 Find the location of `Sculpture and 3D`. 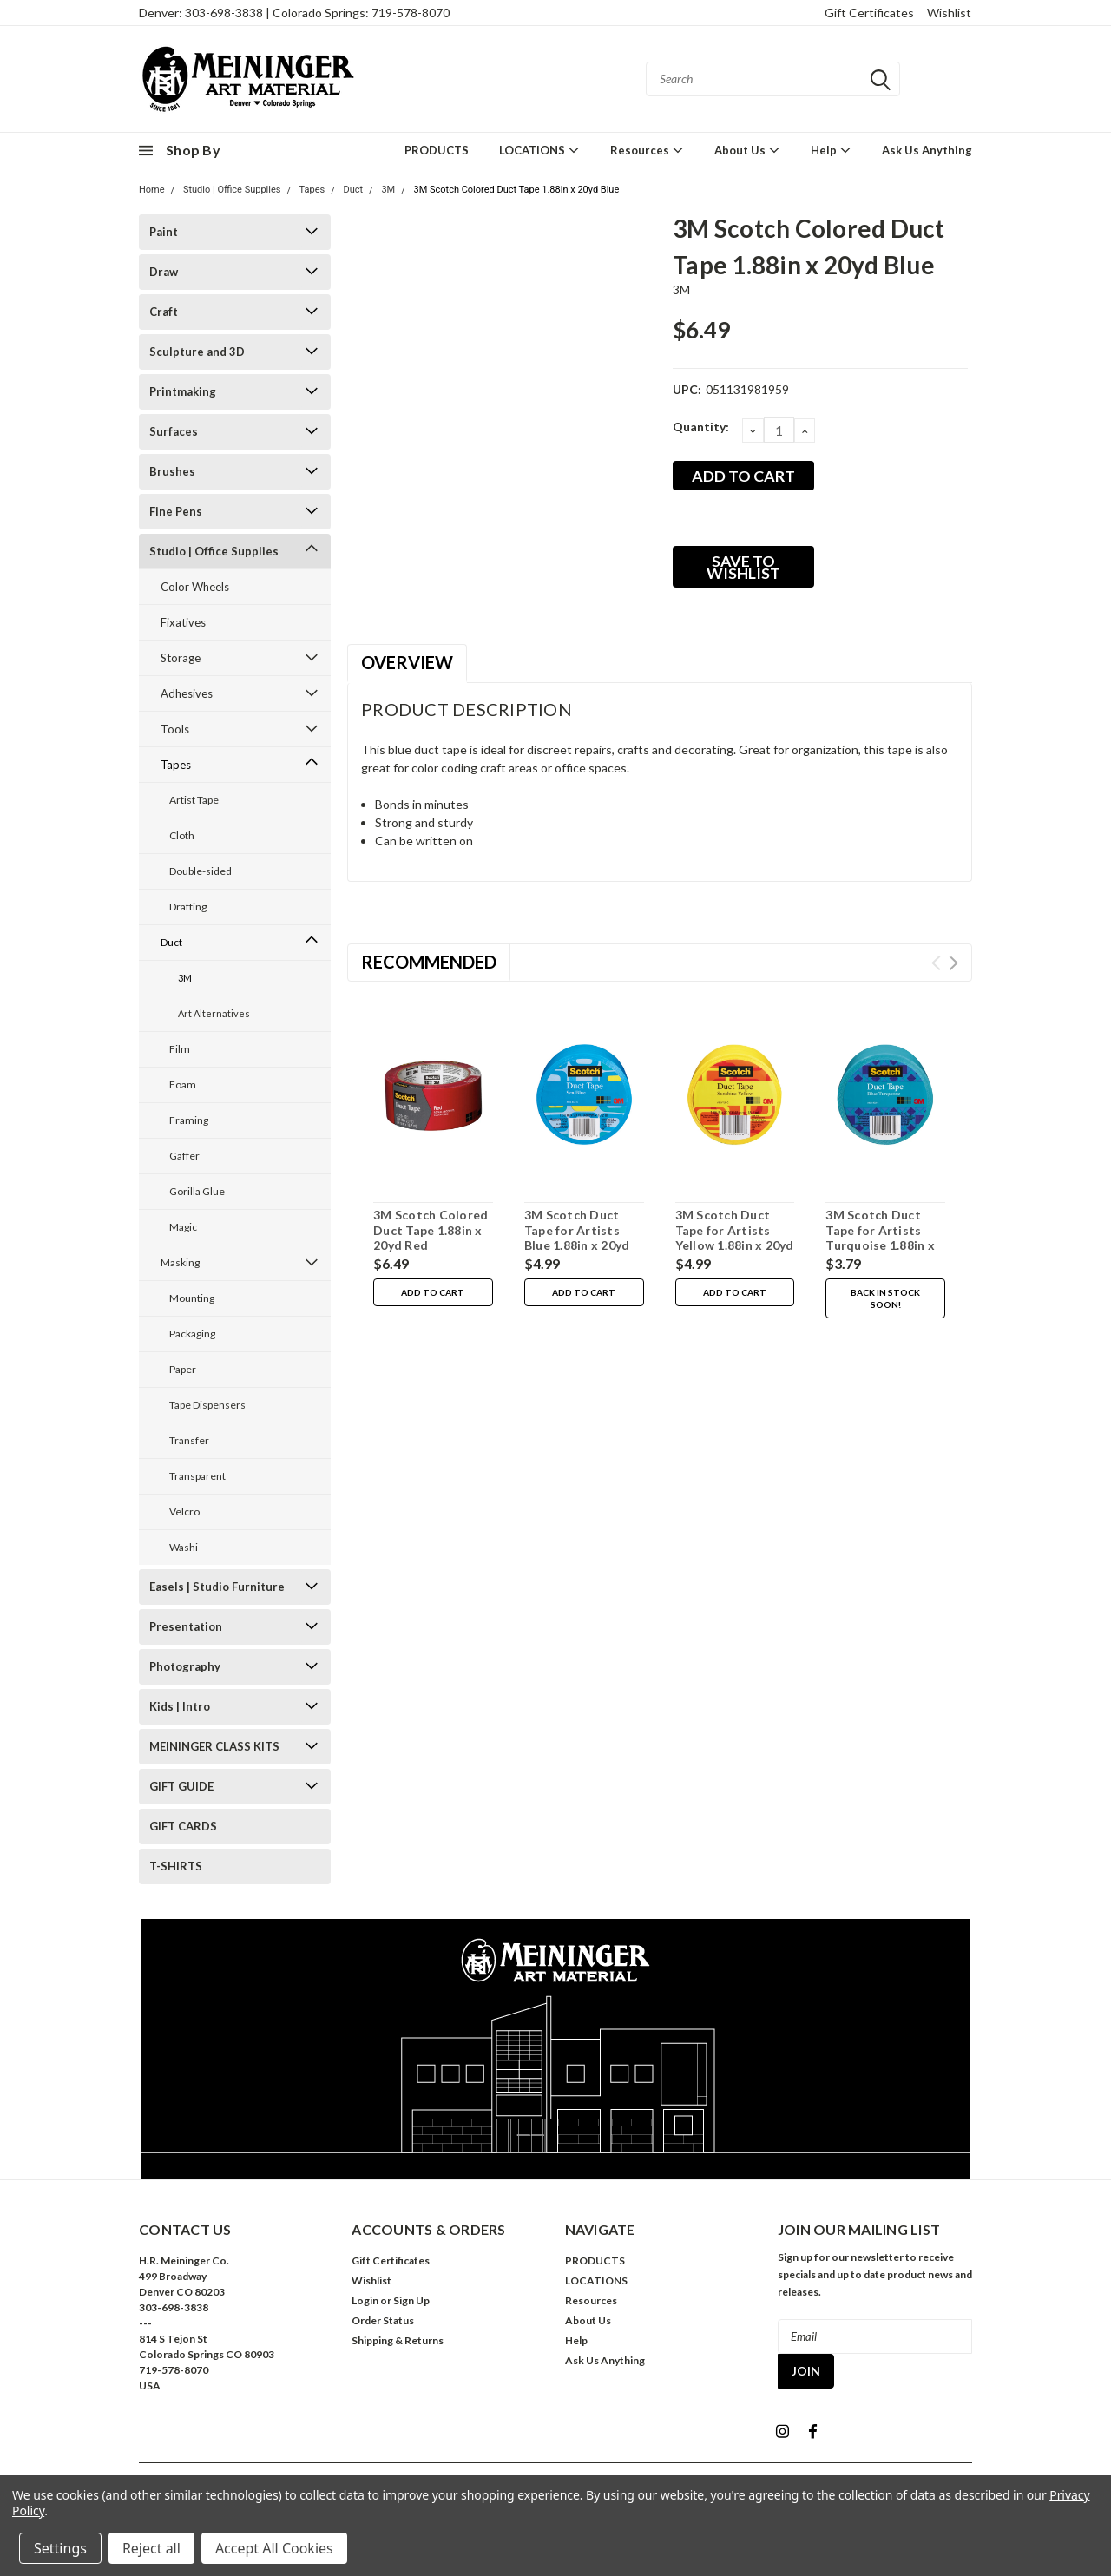

Sculpture and 3D is located at coordinates (197, 351).